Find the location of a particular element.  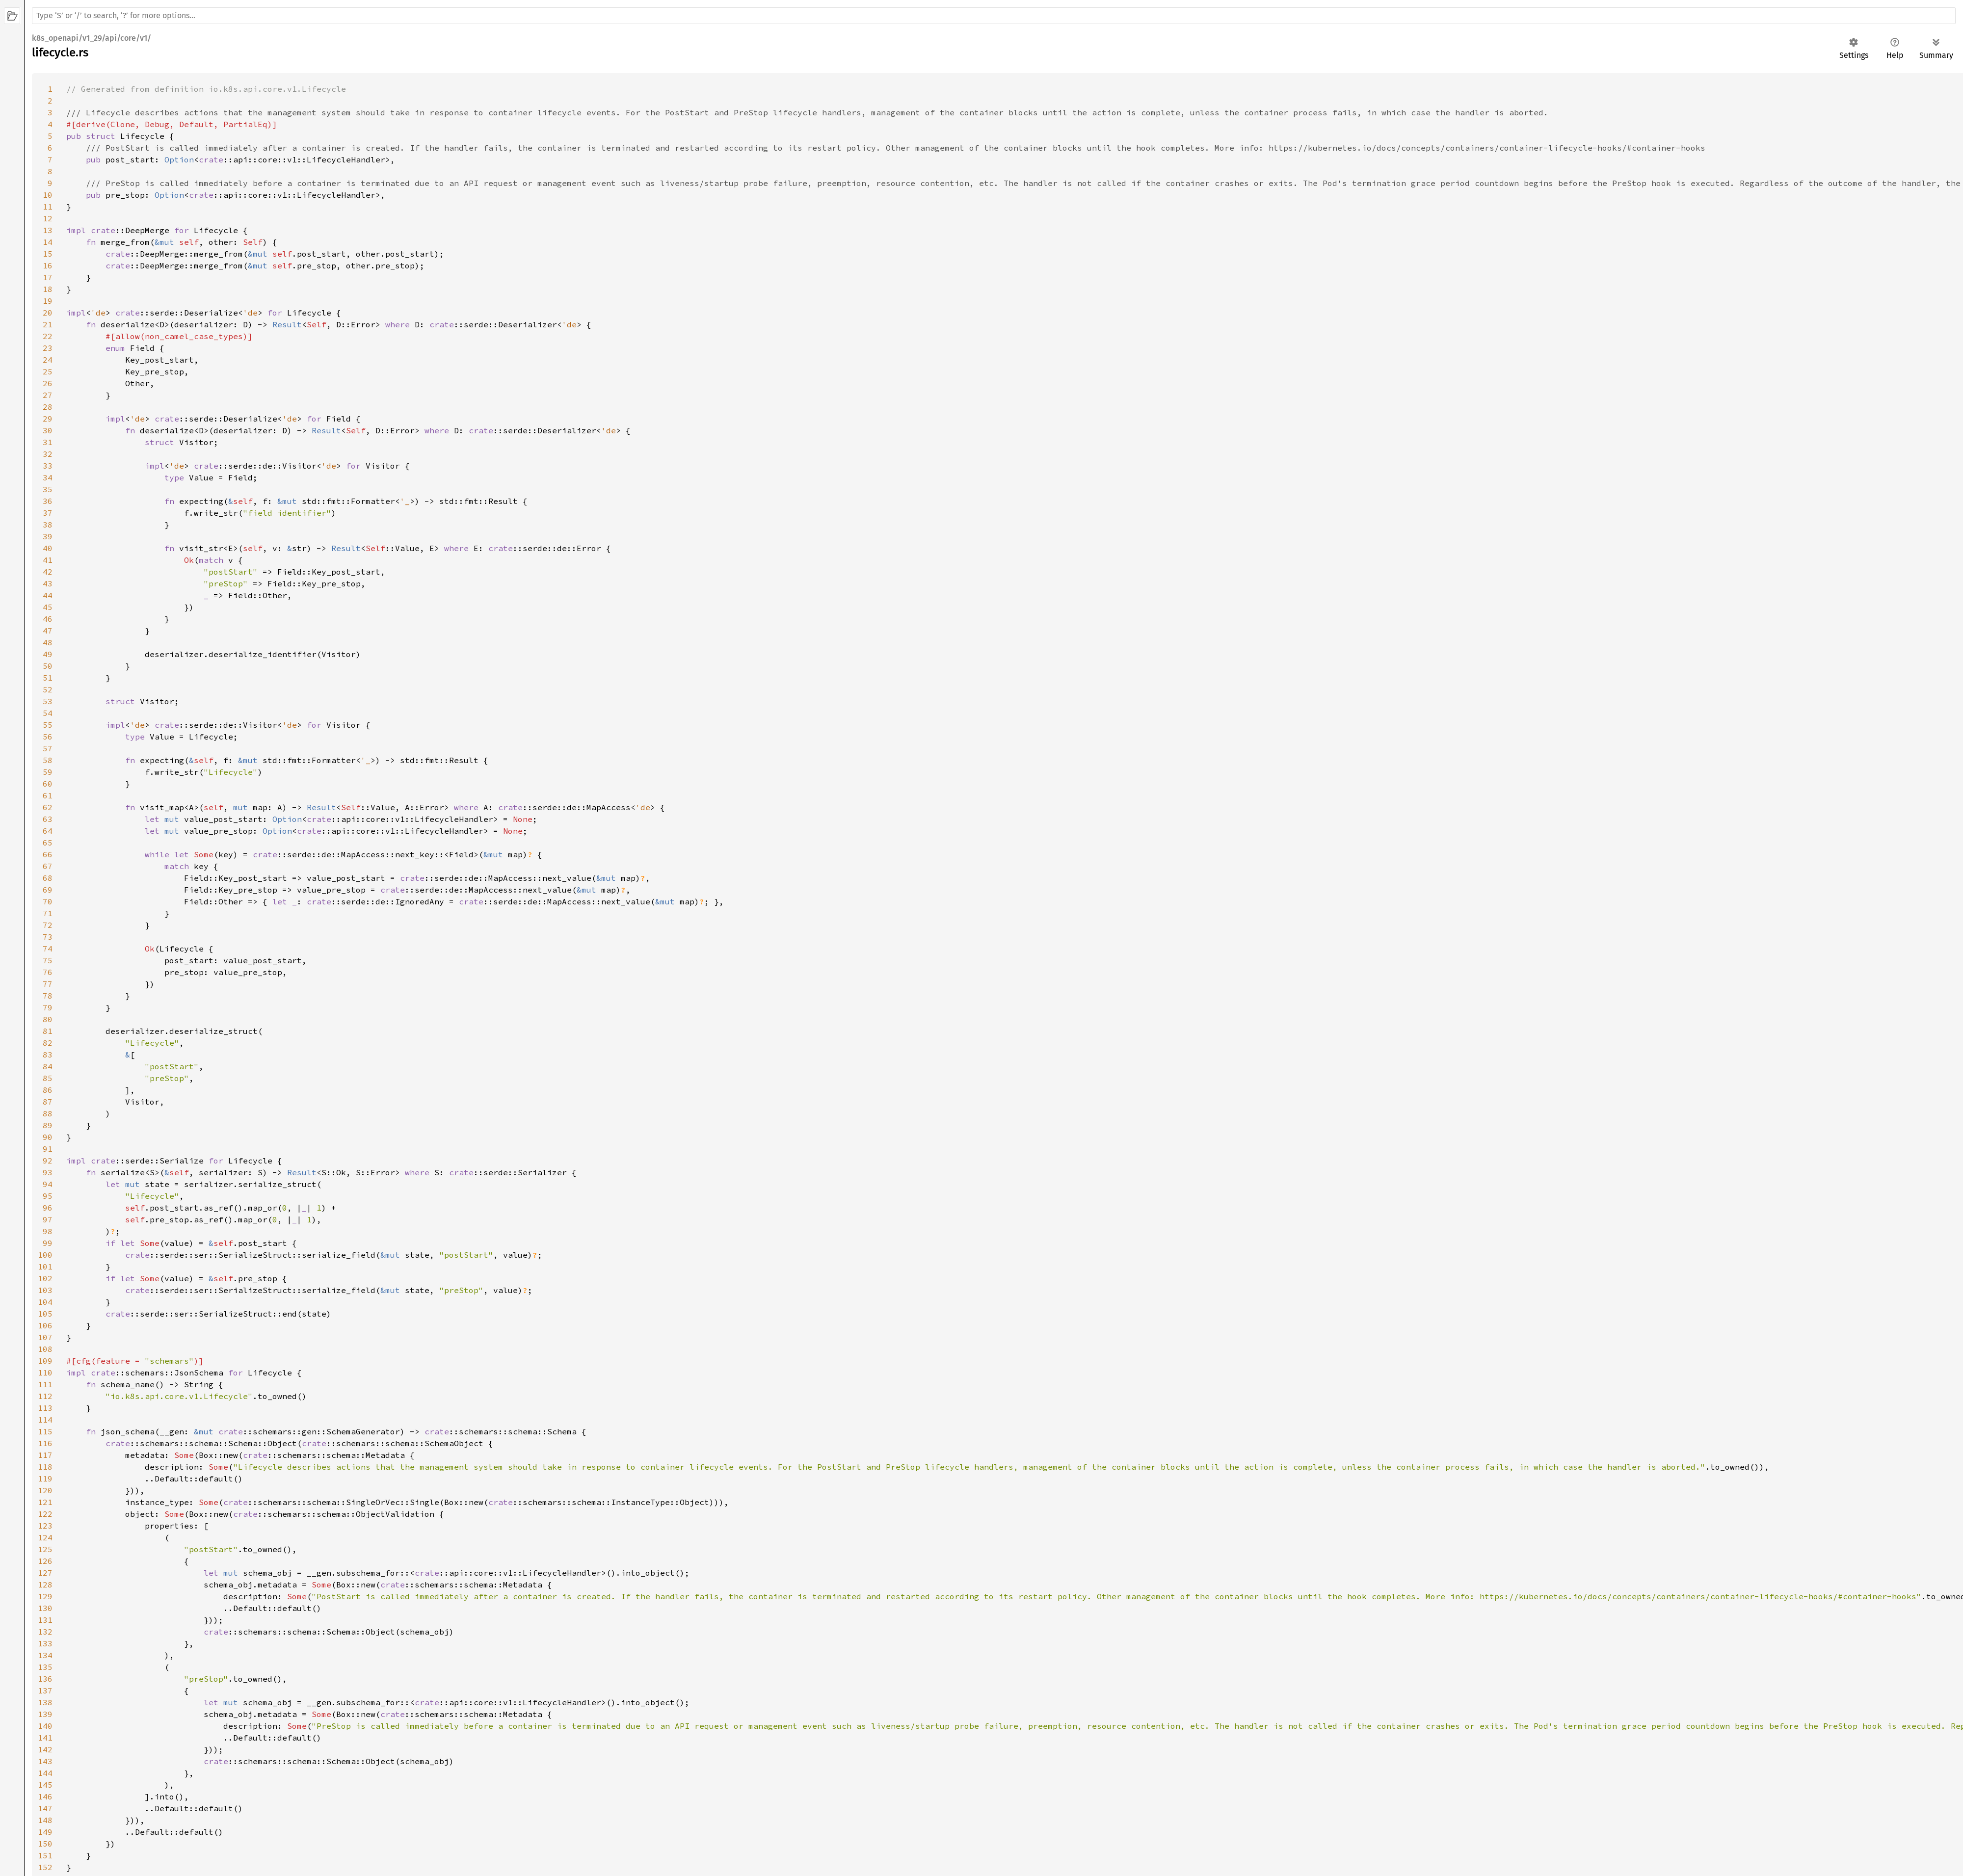

48 is located at coordinates (48, 642).